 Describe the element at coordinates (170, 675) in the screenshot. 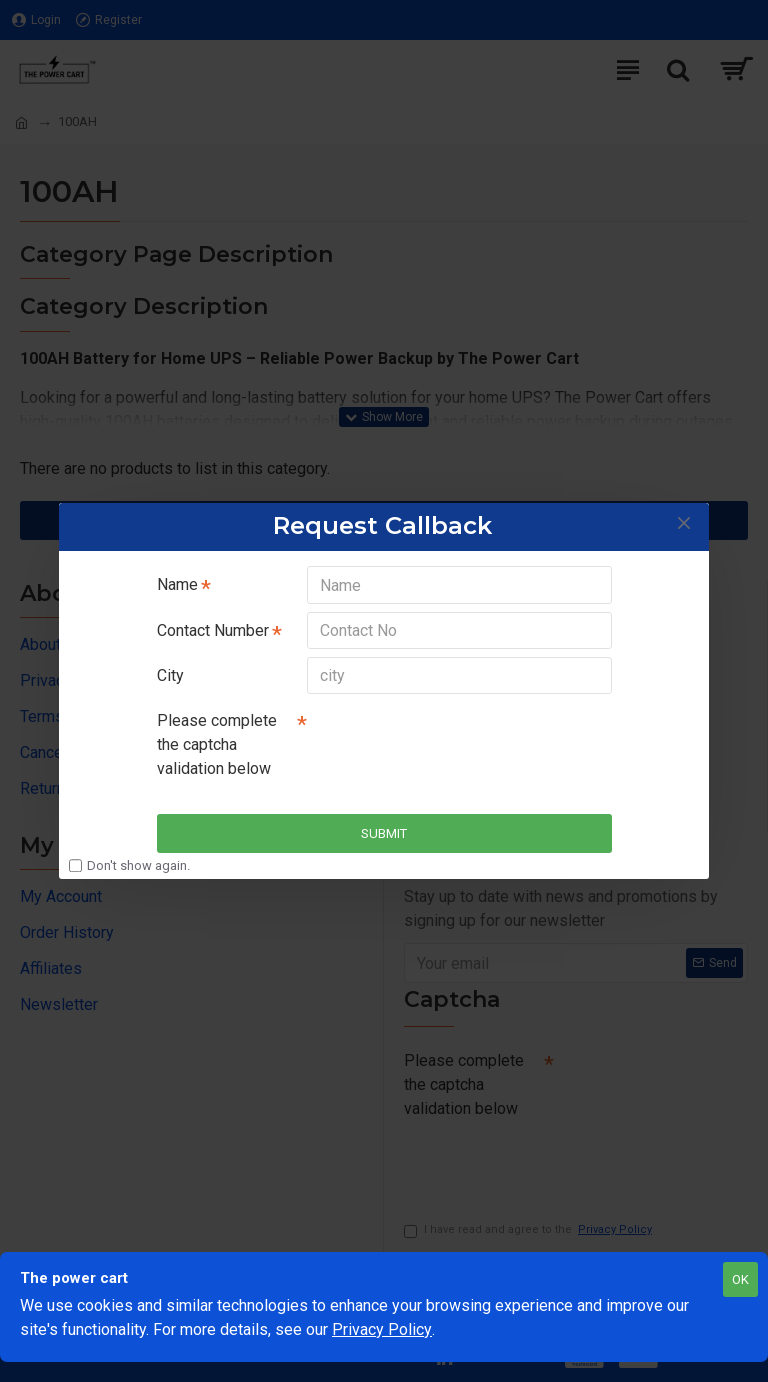

I see `City` at that location.